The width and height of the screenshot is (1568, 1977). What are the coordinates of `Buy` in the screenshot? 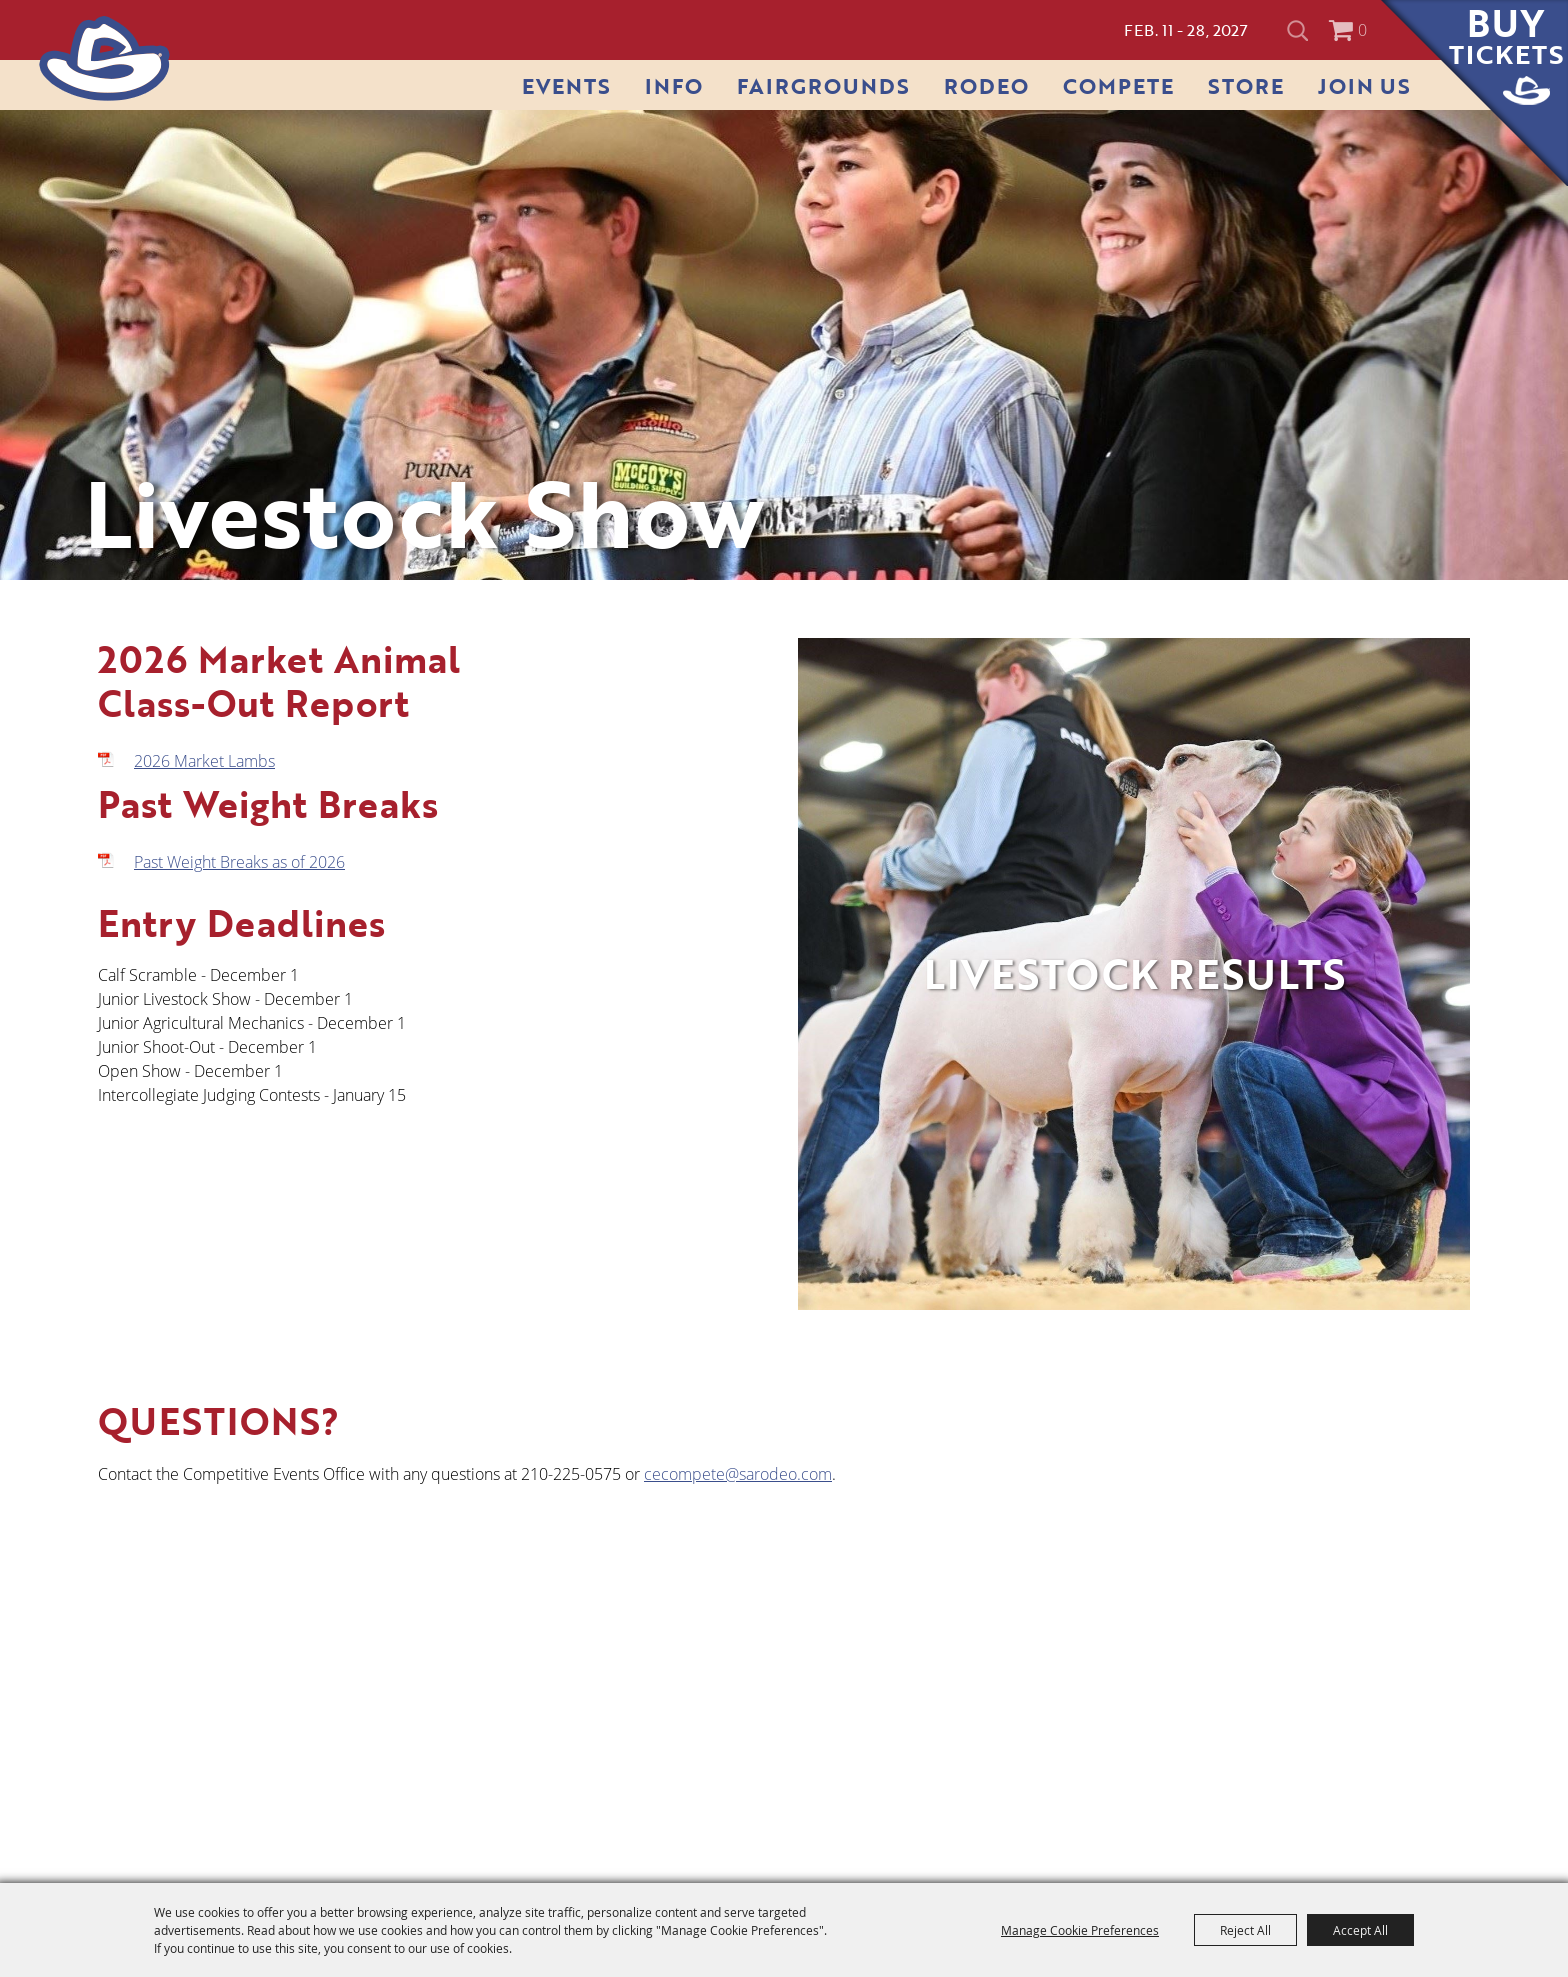 It's located at (1506, 36).